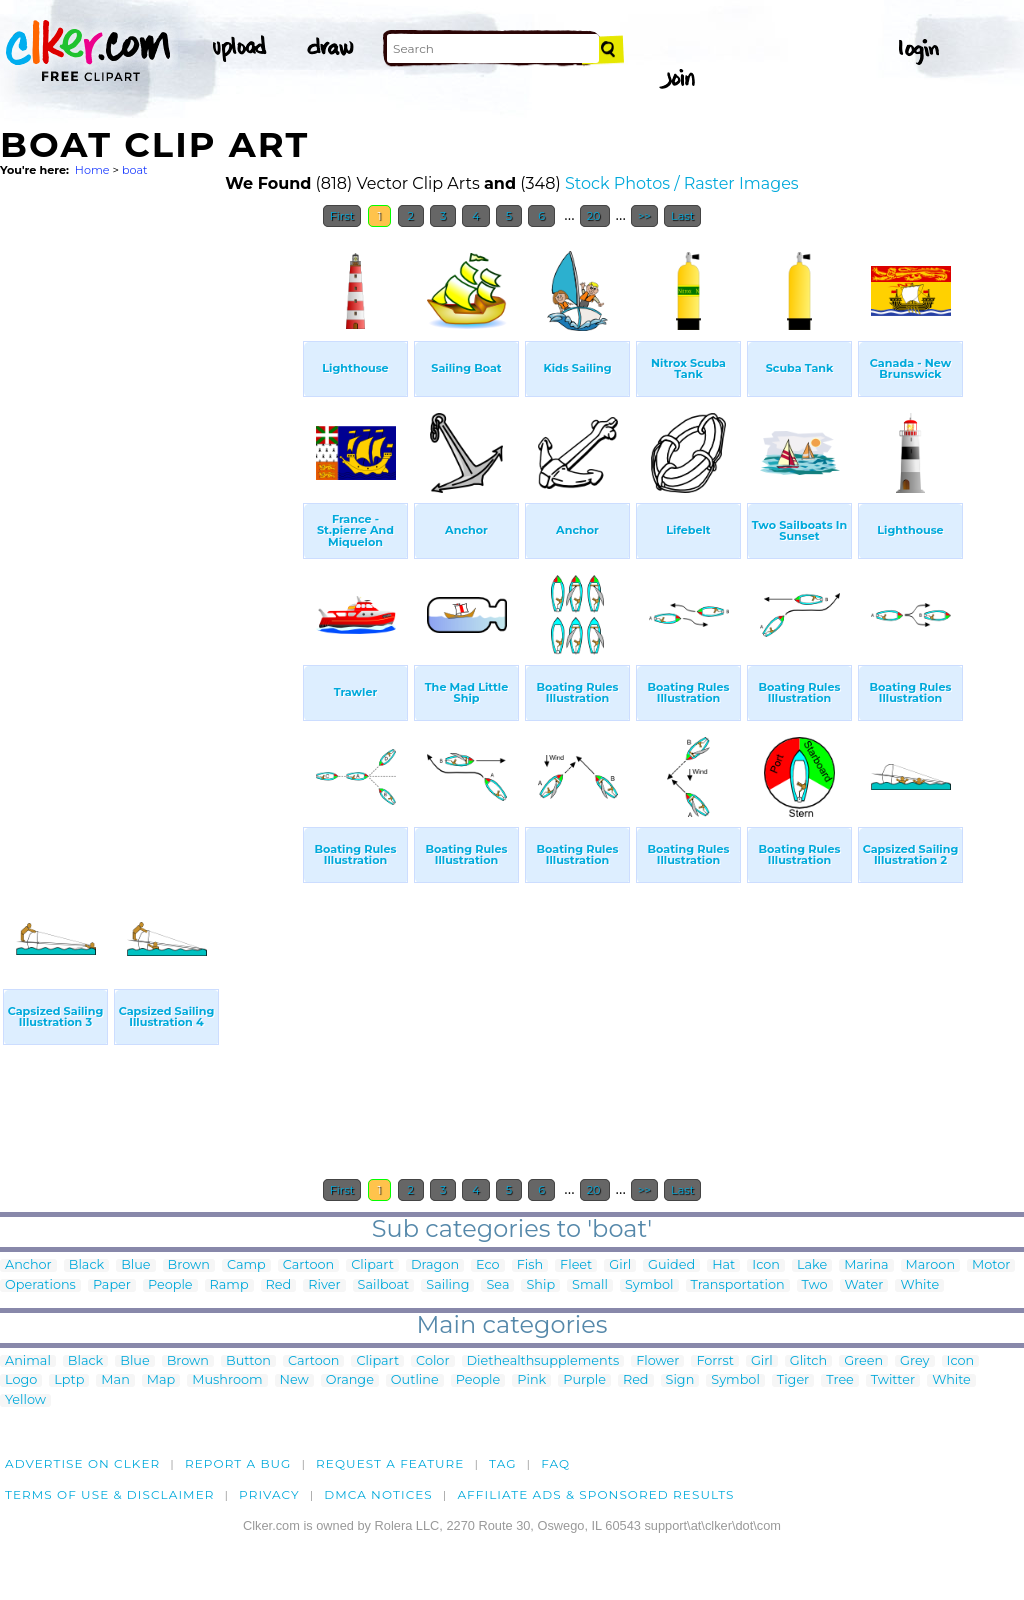 This screenshot has height=1600, width=1024. Describe the element at coordinates (502, 1463) in the screenshot. I see `tag` at that location.